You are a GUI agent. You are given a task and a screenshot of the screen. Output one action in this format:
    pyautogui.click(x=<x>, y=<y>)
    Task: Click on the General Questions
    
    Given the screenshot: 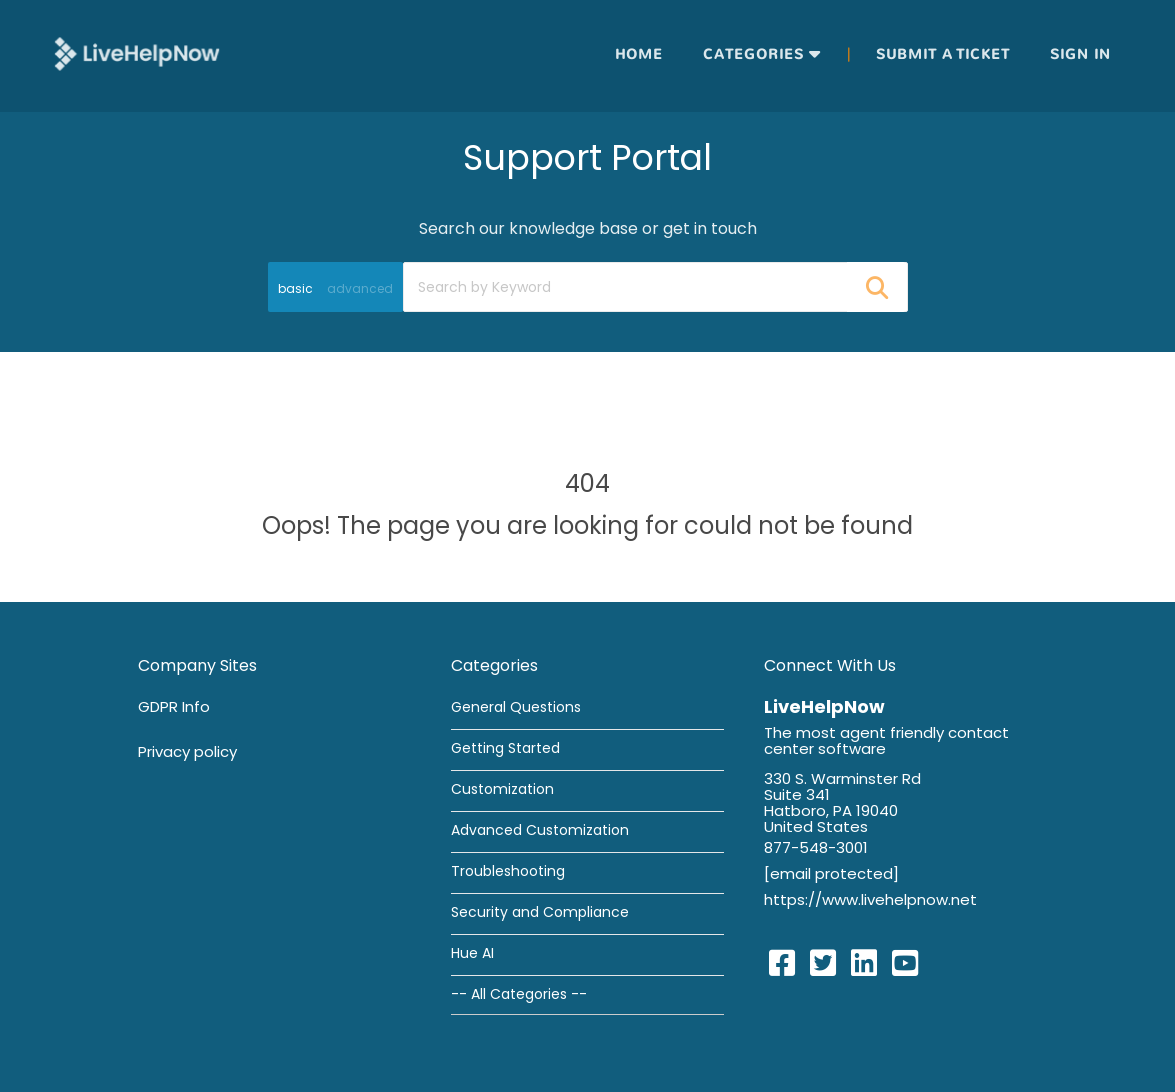 What is the action you would take?
    pyautogui.click(x=516, y=707)
    